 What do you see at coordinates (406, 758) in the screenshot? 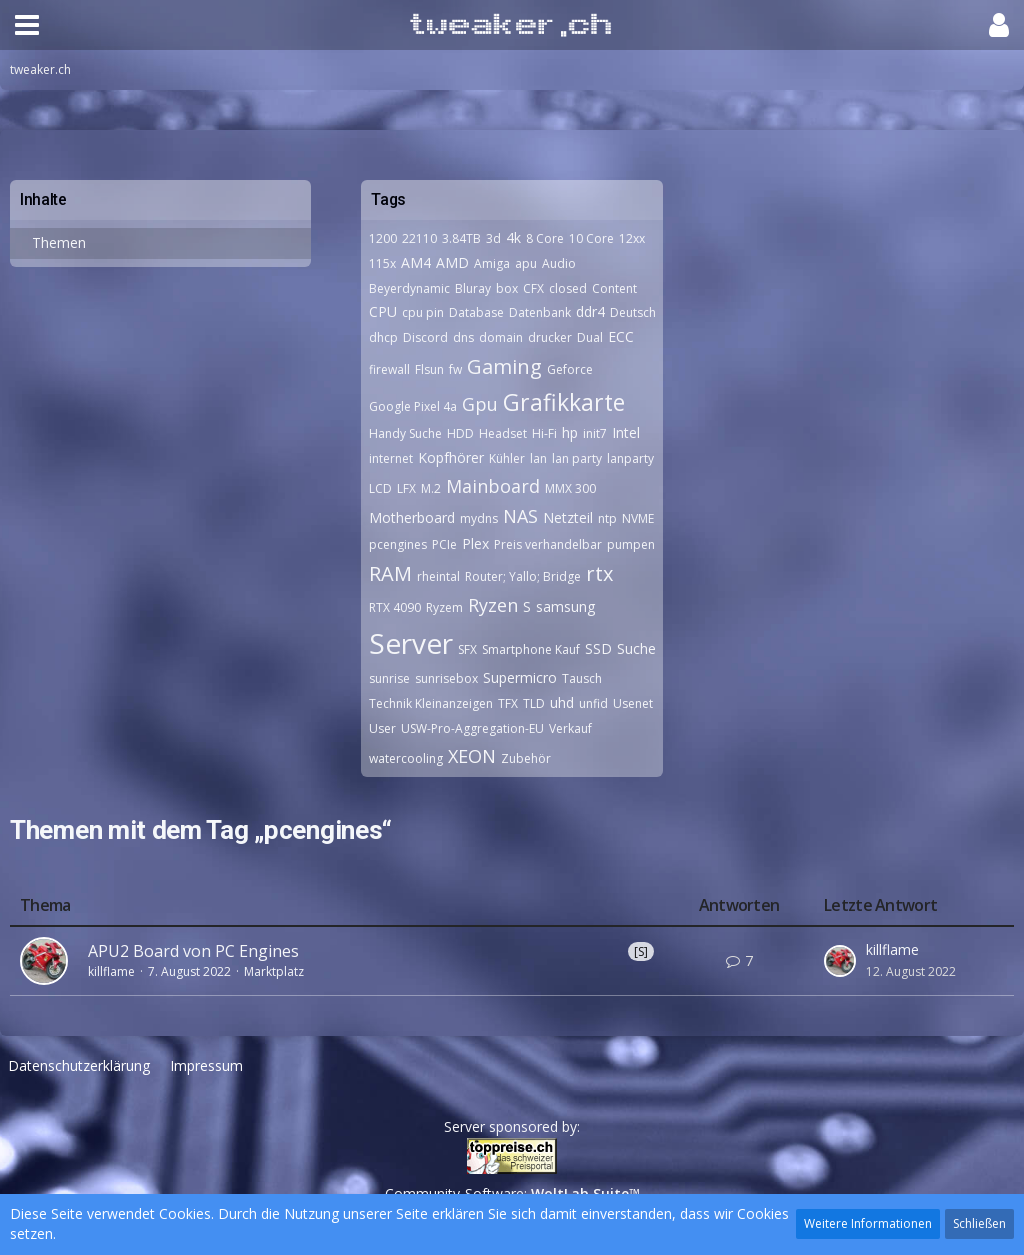
I see `watercooling` at bounding box center [406, 758].